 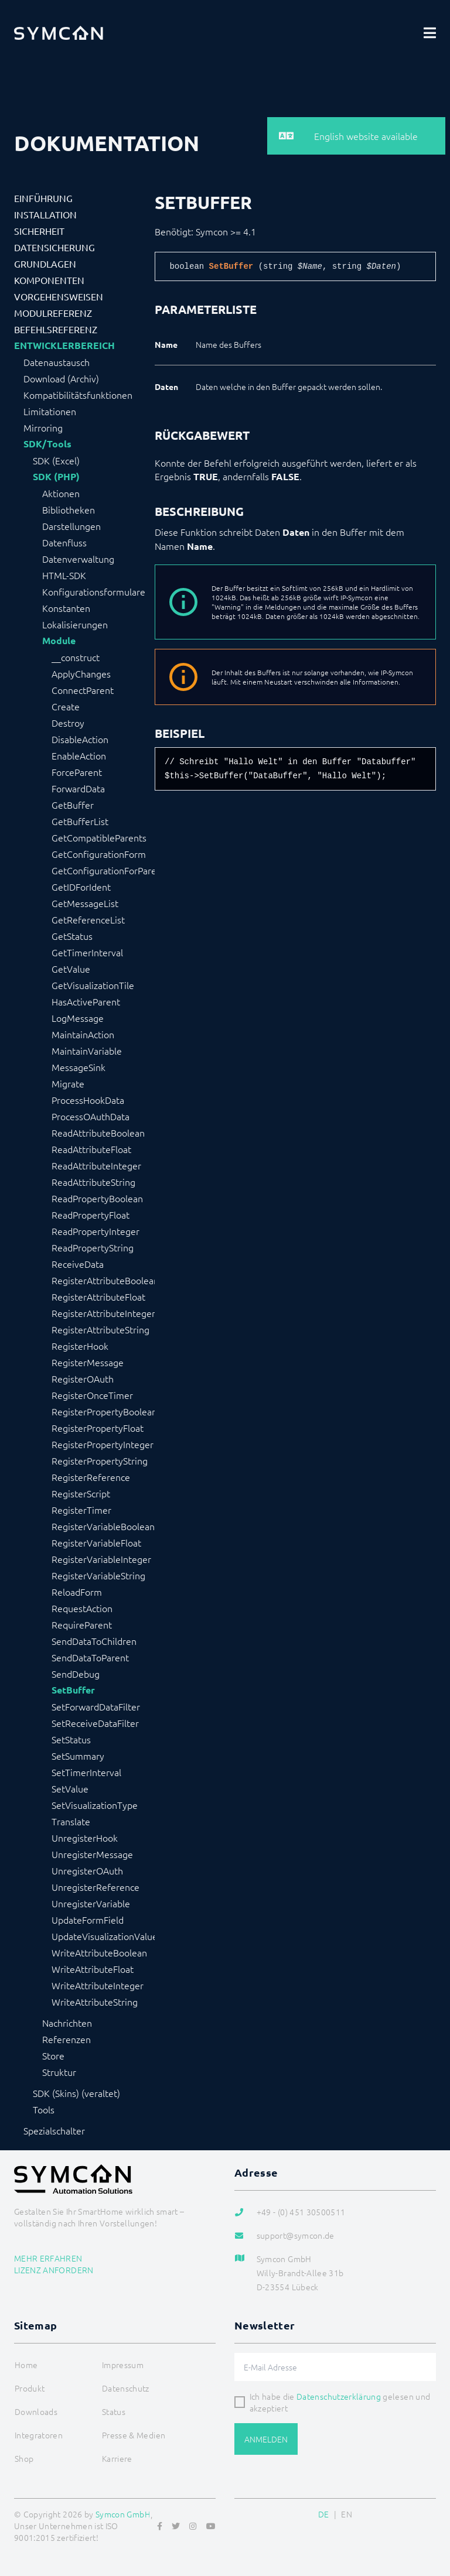 What do you see at coordinates (103, 1936) in the screenshot?
I see `UpdateVisualizationValue` at bounding box center [103, 1936].